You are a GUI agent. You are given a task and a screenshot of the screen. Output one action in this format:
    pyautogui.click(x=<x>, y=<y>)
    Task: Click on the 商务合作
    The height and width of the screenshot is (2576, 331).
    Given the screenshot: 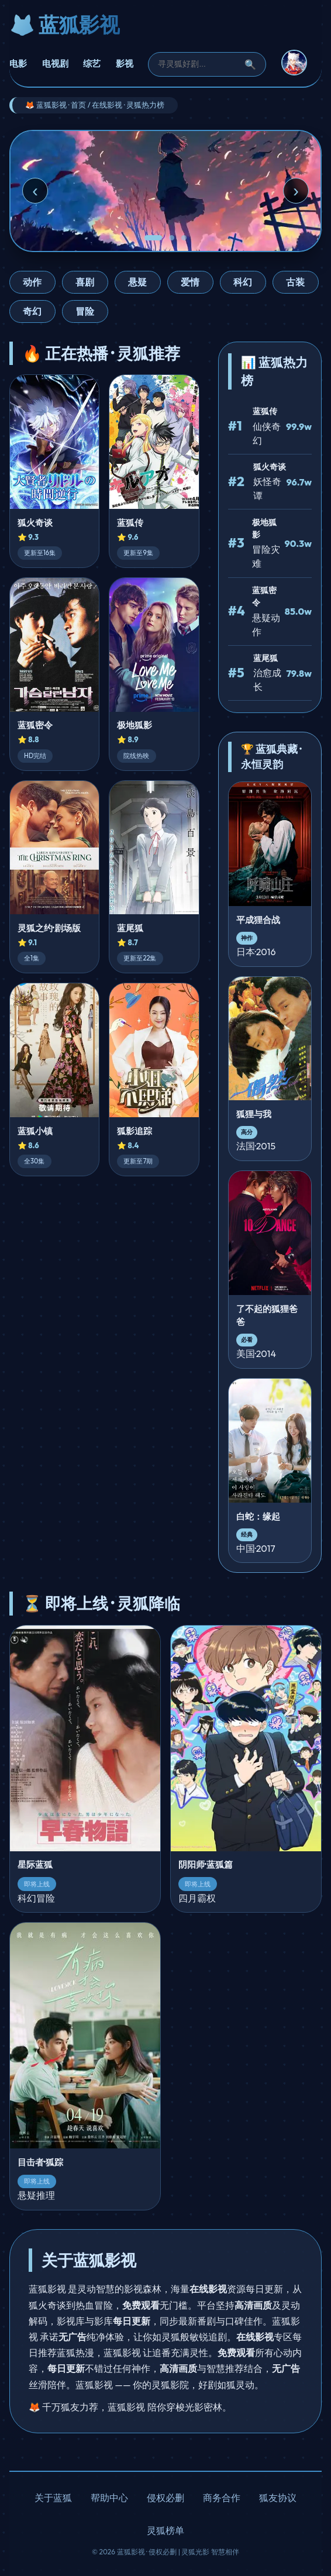 What is the action you would take?
    pyautogui.click(x=221, y=2497)
    